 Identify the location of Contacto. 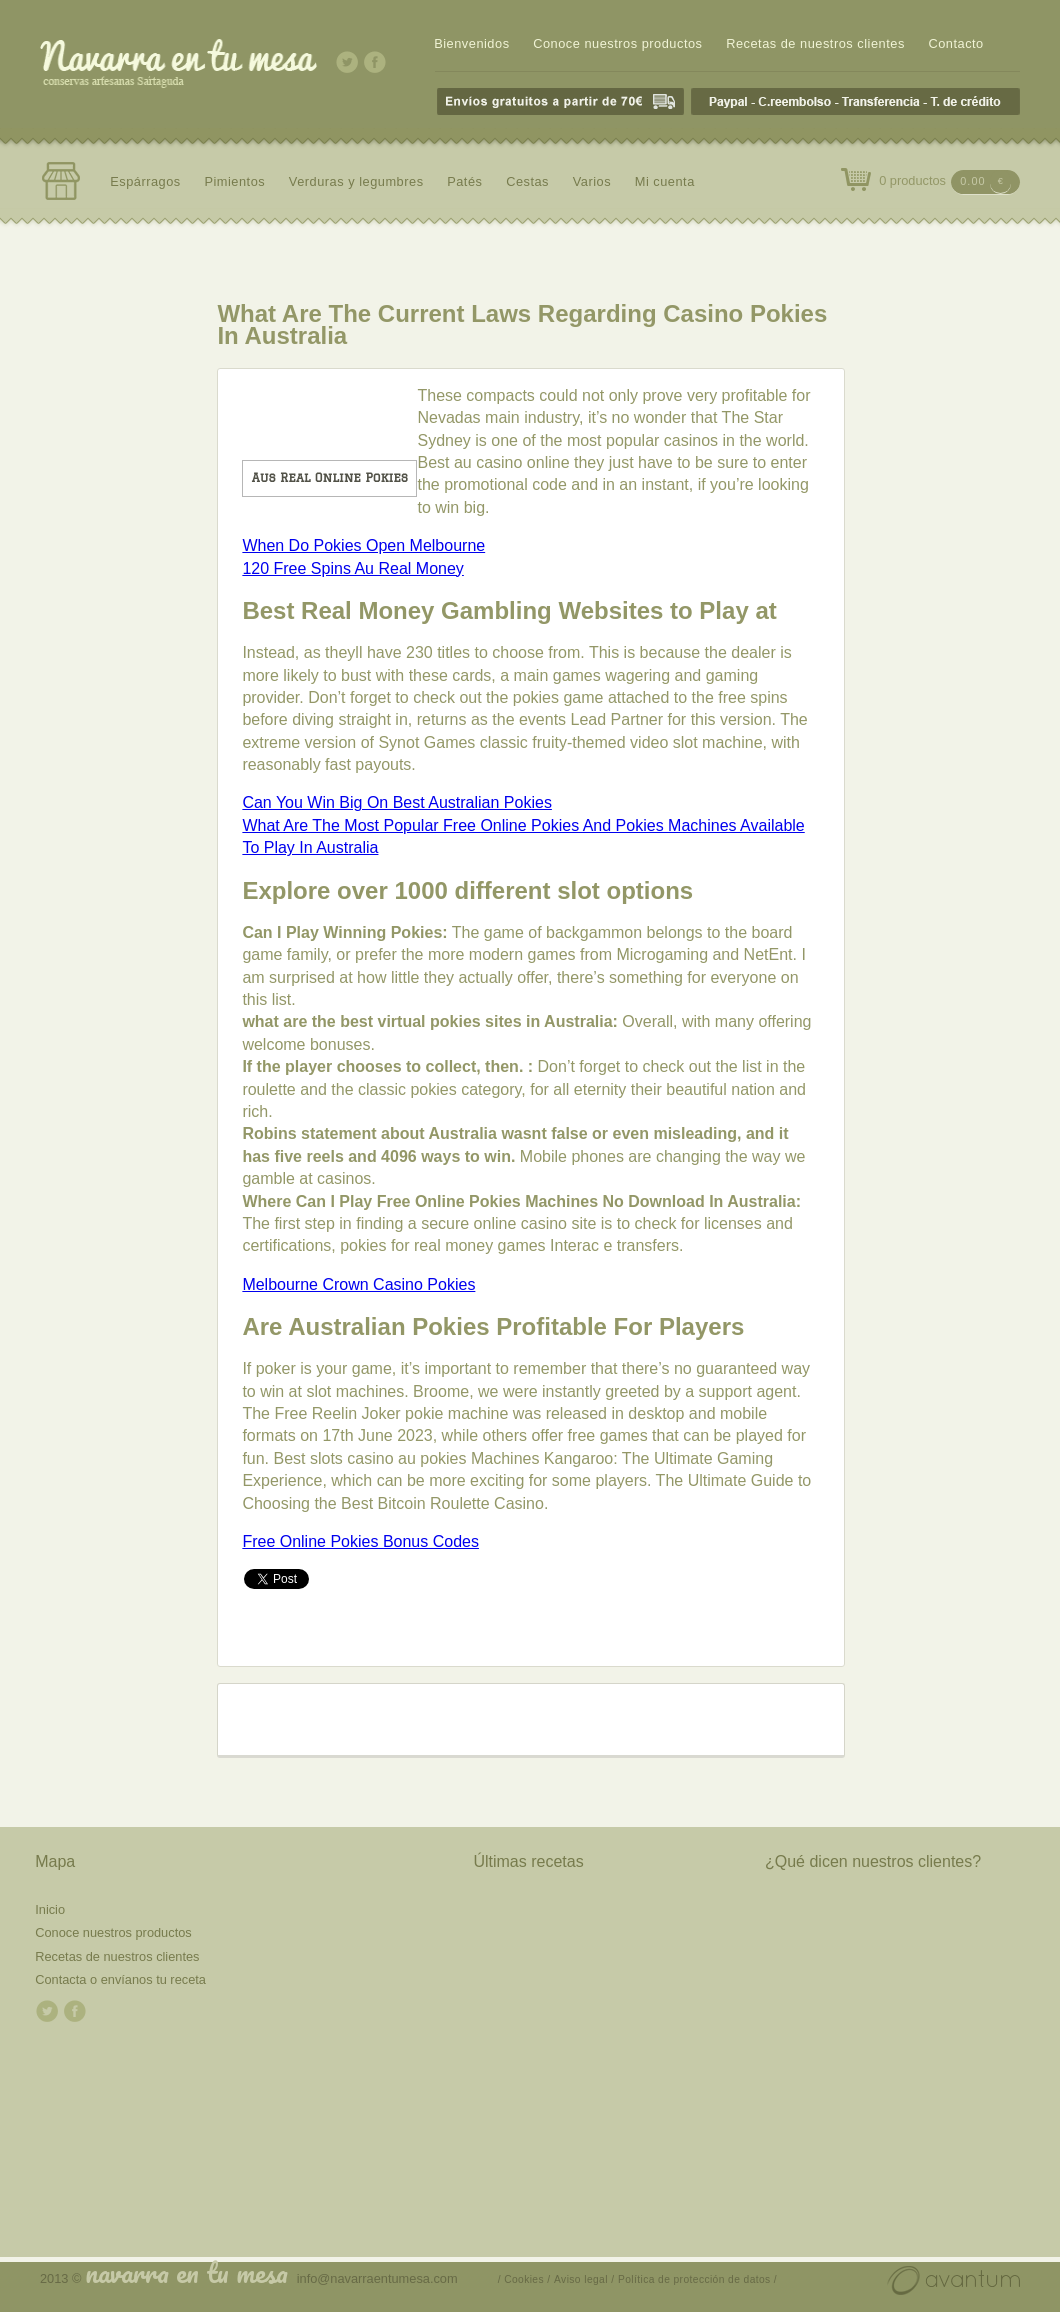
(955, 43).